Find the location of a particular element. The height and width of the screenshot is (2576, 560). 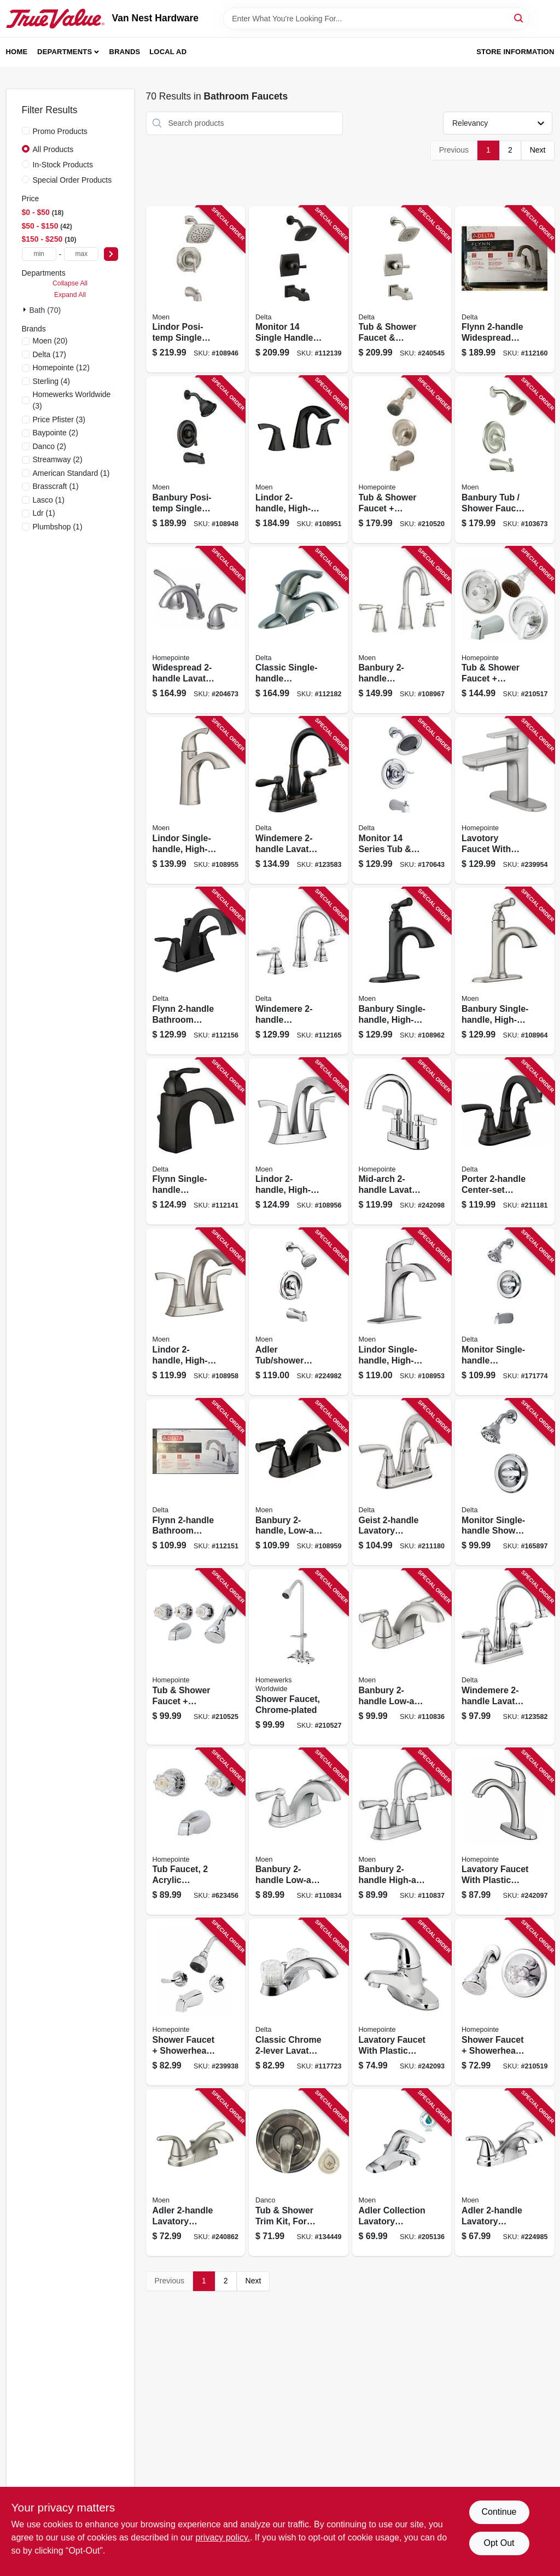

[Go to monitor-single-handle-tub-and-shower-faucet-showerhead-matte-black-034449939843 product page] is located at coordinates (298, 289).